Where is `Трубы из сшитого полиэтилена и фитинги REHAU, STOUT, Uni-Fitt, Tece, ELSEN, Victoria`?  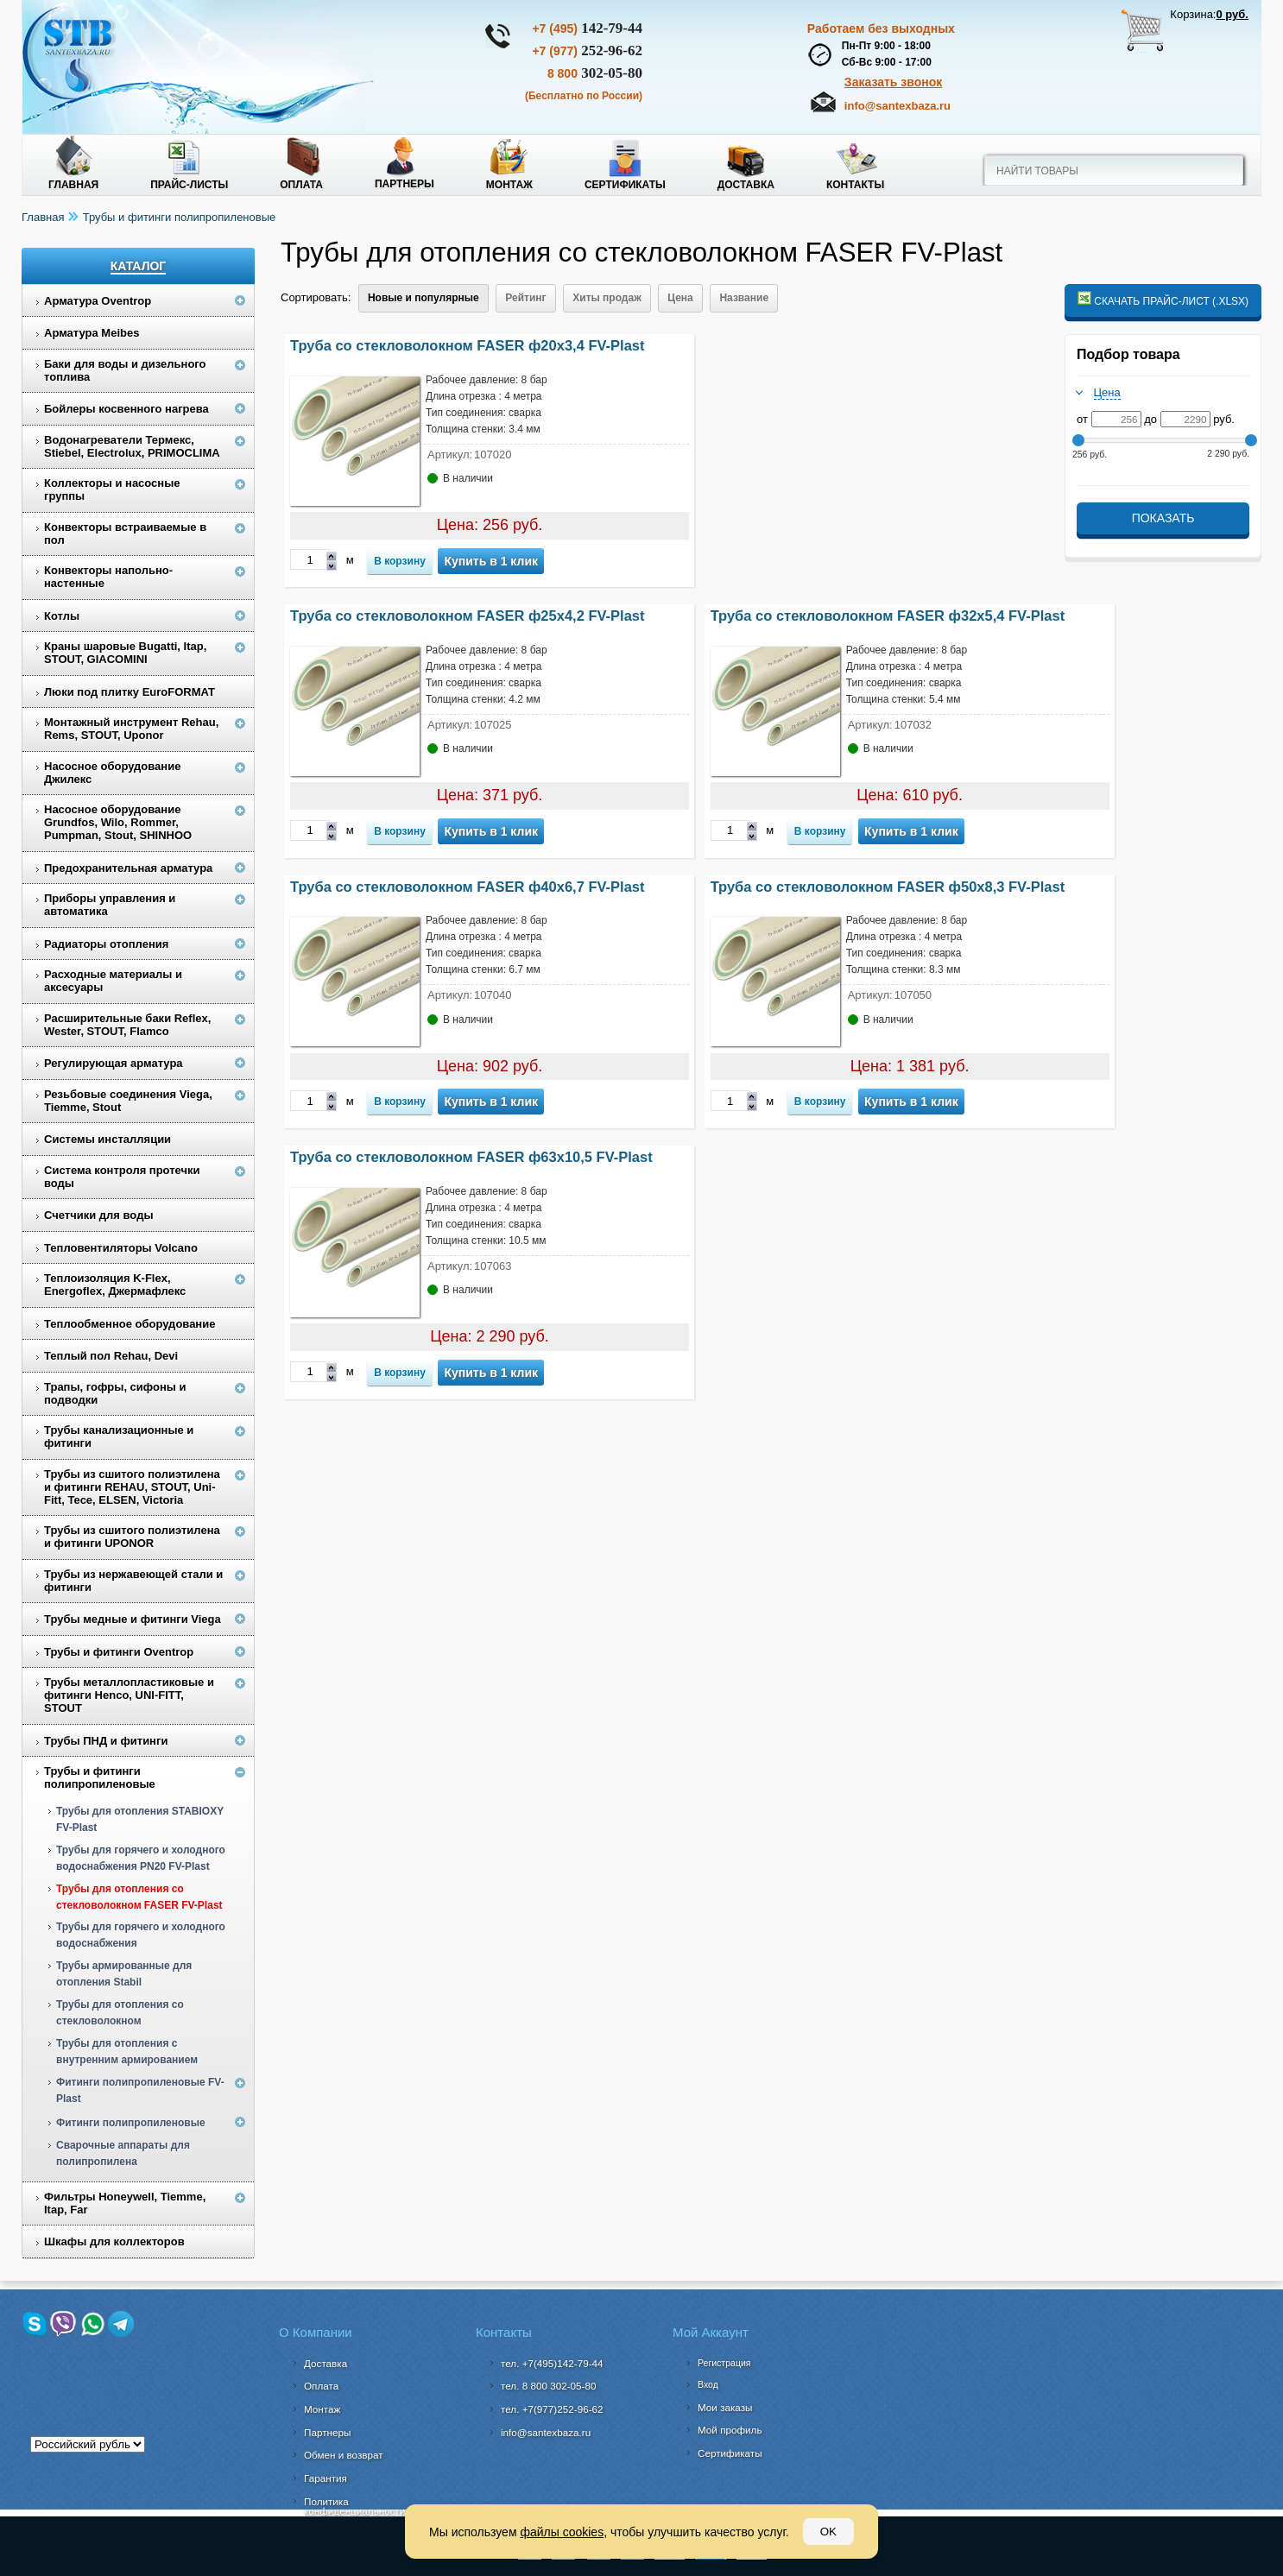
Трубы из сшитого полиэтилена и фитинги REHAU, STOUT, Uni-Fitt, Tece, ELSEN, Victoria is located at coordinates (132, 1487).